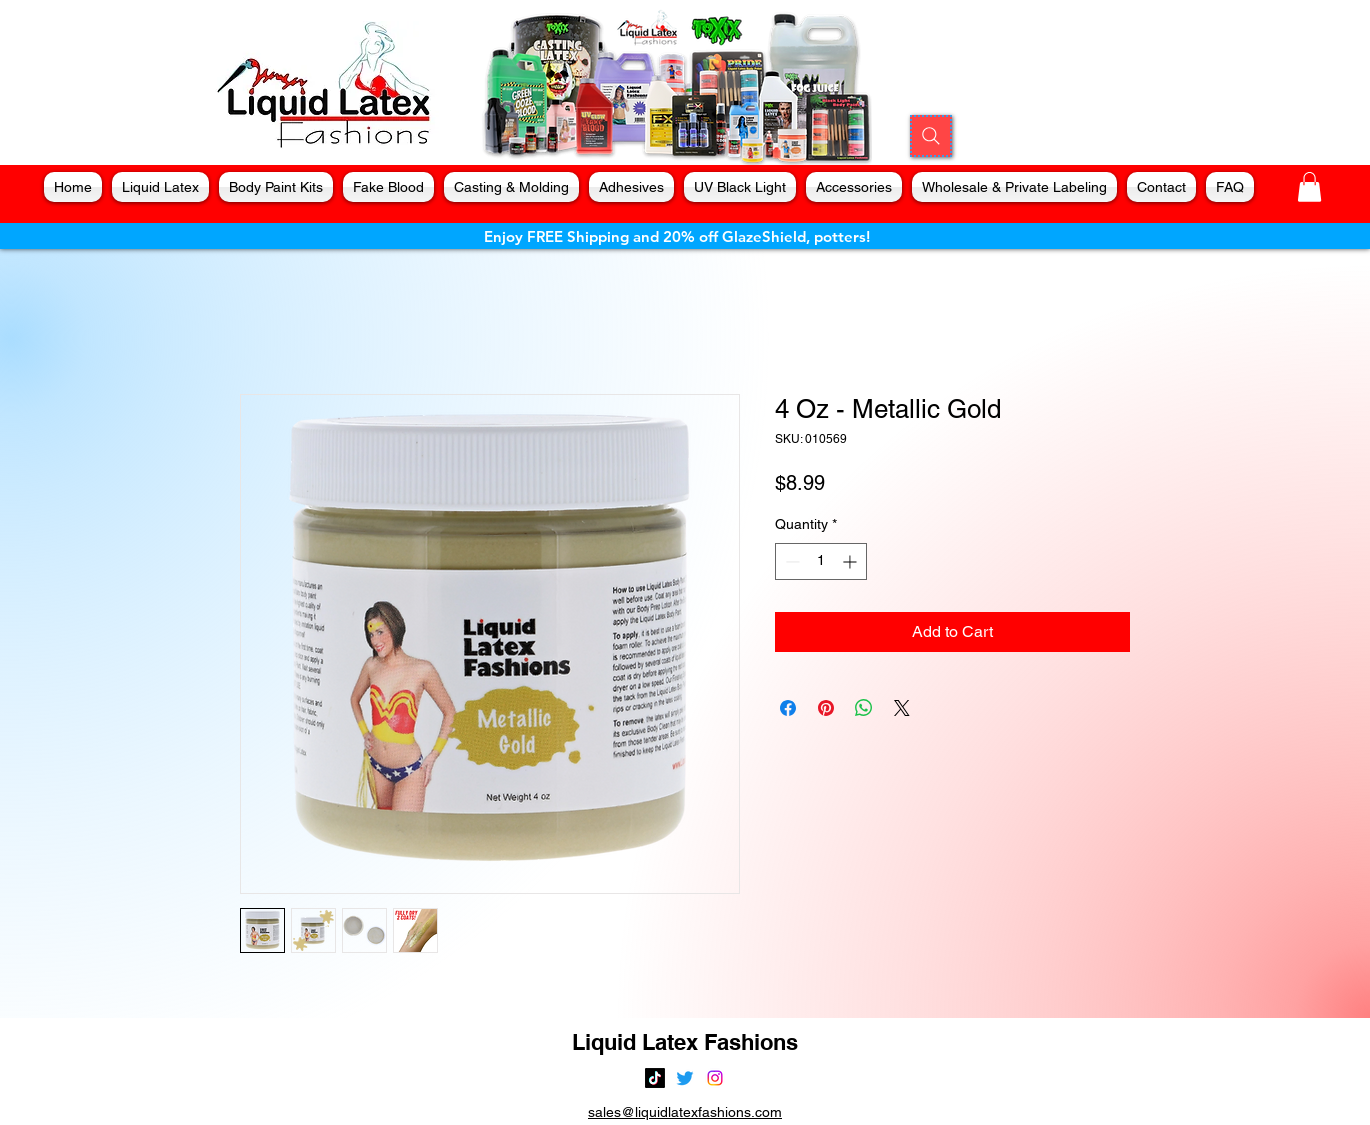  What do you see at coordinates (821, 561) in the screenshot?
I see `[spinbutton]` at bounding box center [821, 561].